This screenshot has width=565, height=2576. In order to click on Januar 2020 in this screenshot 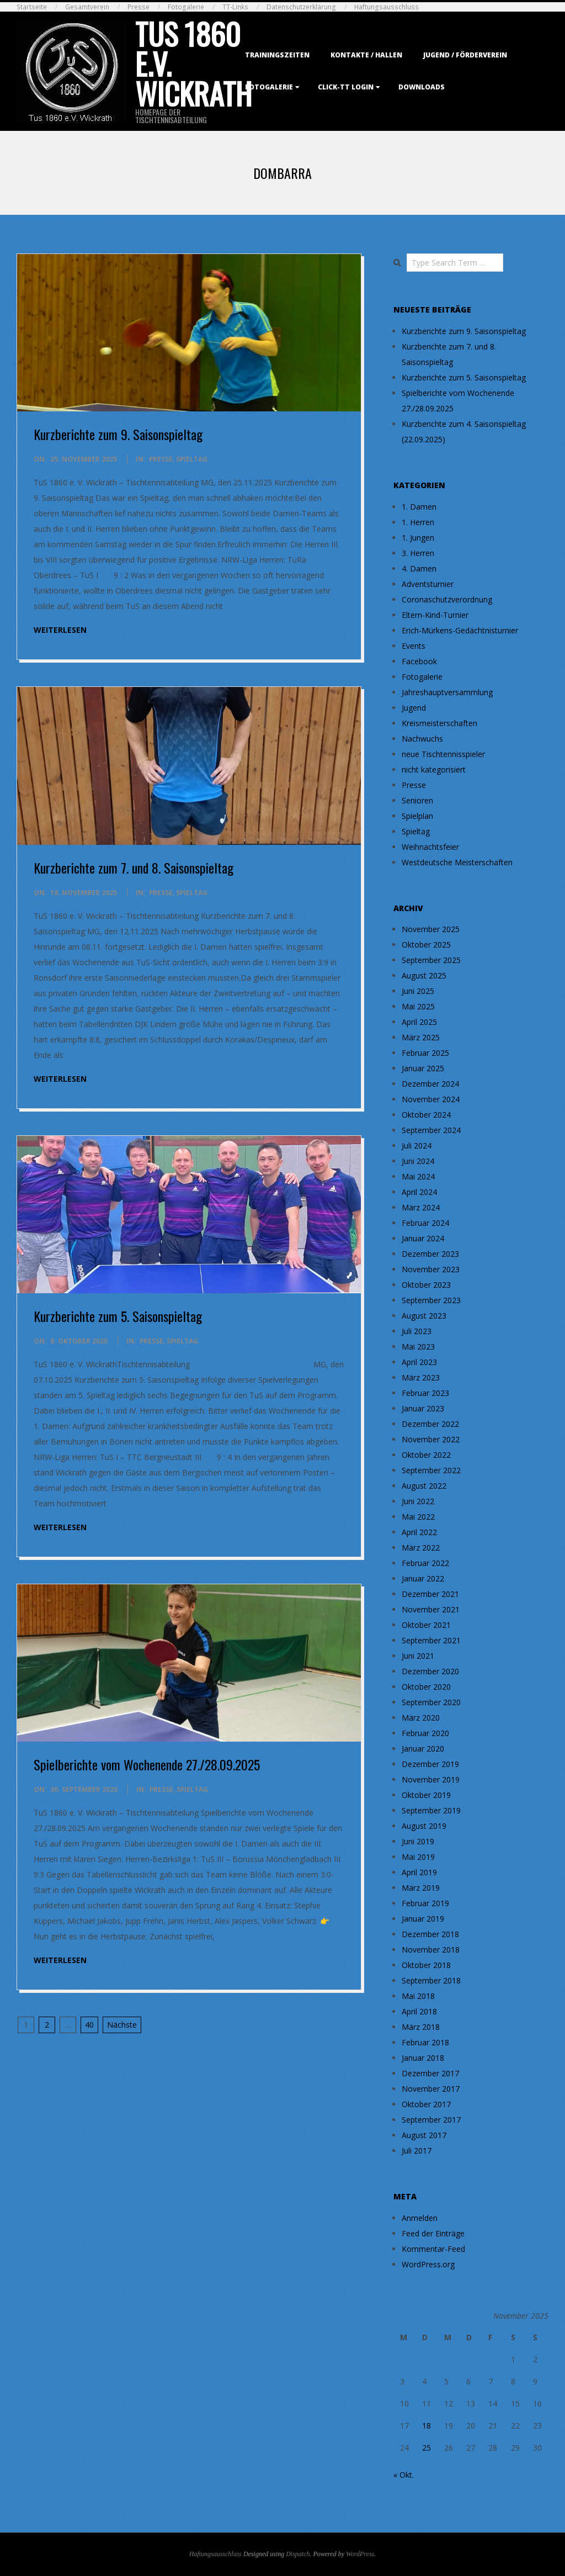, I will do `click(423, 1748)`.